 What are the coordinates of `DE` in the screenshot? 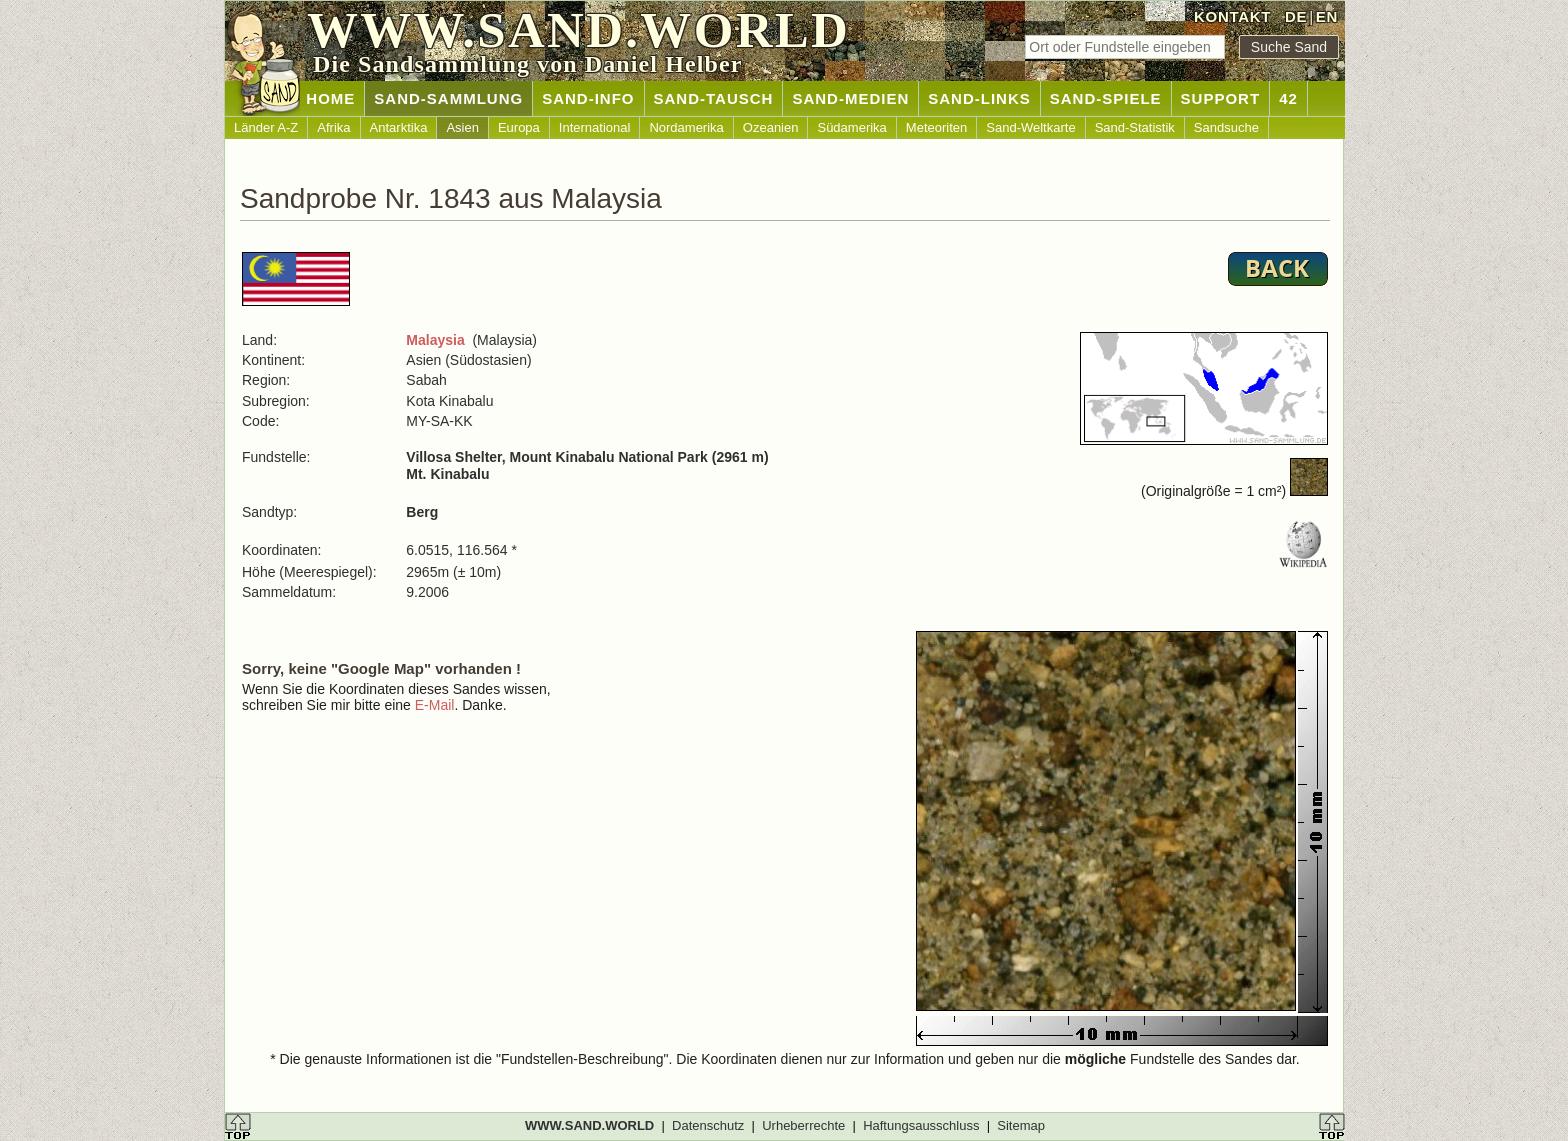 It's located at (1296, 16).